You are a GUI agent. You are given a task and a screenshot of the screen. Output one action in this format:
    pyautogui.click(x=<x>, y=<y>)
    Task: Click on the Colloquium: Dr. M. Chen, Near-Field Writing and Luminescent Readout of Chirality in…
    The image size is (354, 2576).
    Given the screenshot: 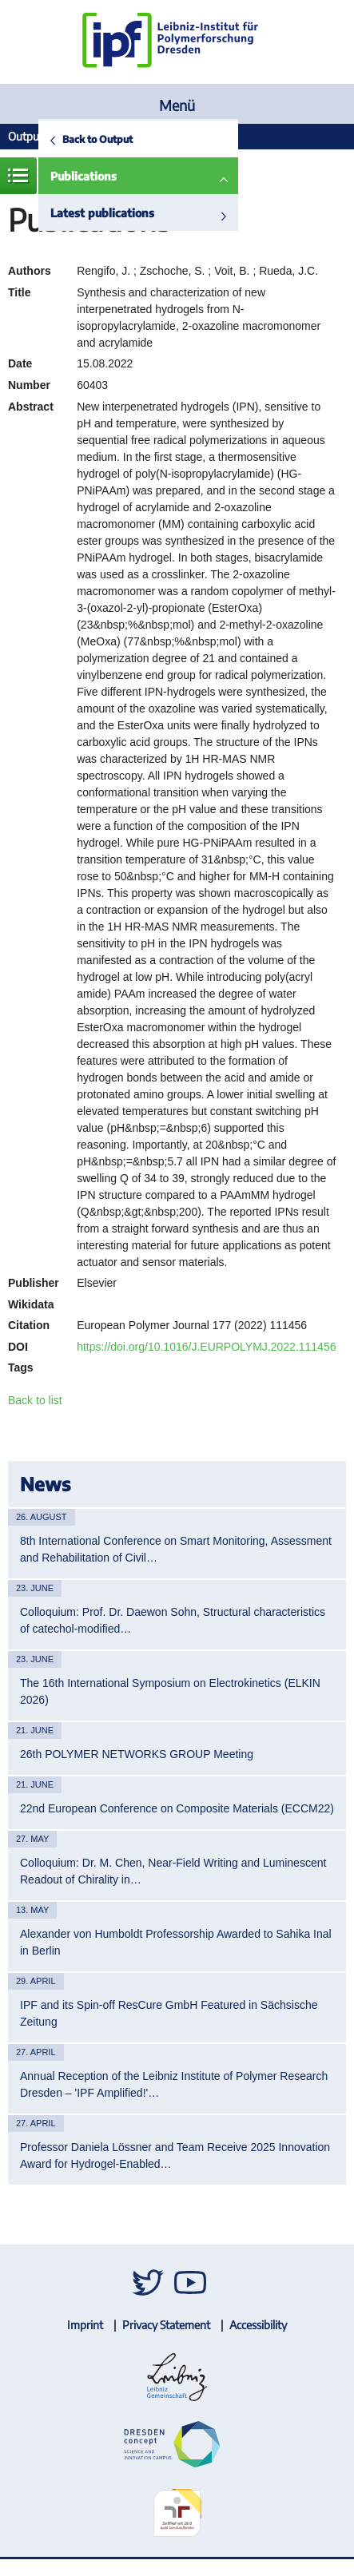 What is the action you would take?
    pyautogui.click(x=173, y=1871)
    